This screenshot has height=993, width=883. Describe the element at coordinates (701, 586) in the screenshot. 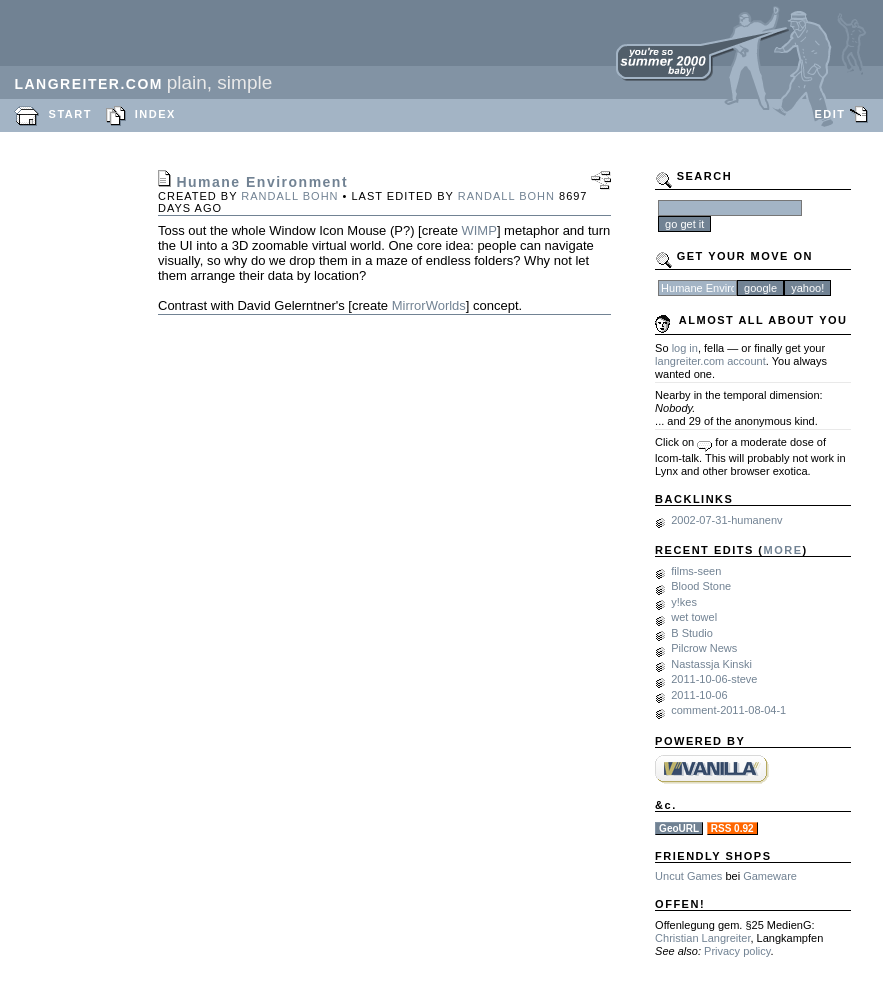

I see `Blood Stone` at that location.